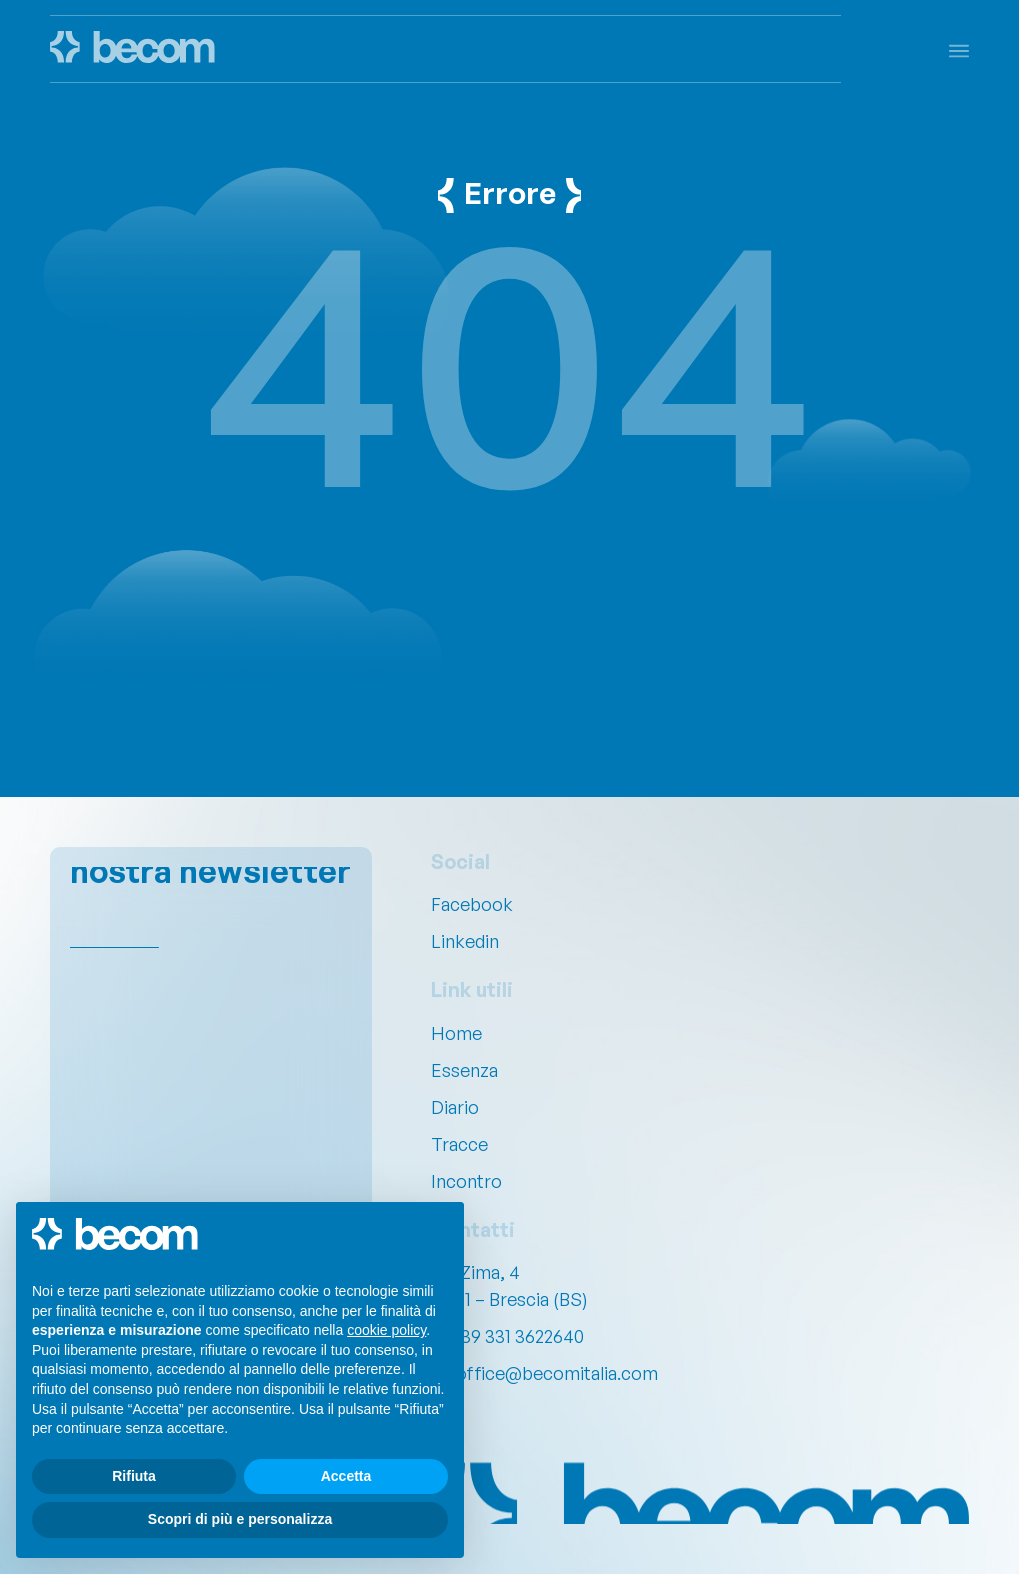 This screenshot has width=1019, height=1574. I want to click on Home, so click(456, 1033).